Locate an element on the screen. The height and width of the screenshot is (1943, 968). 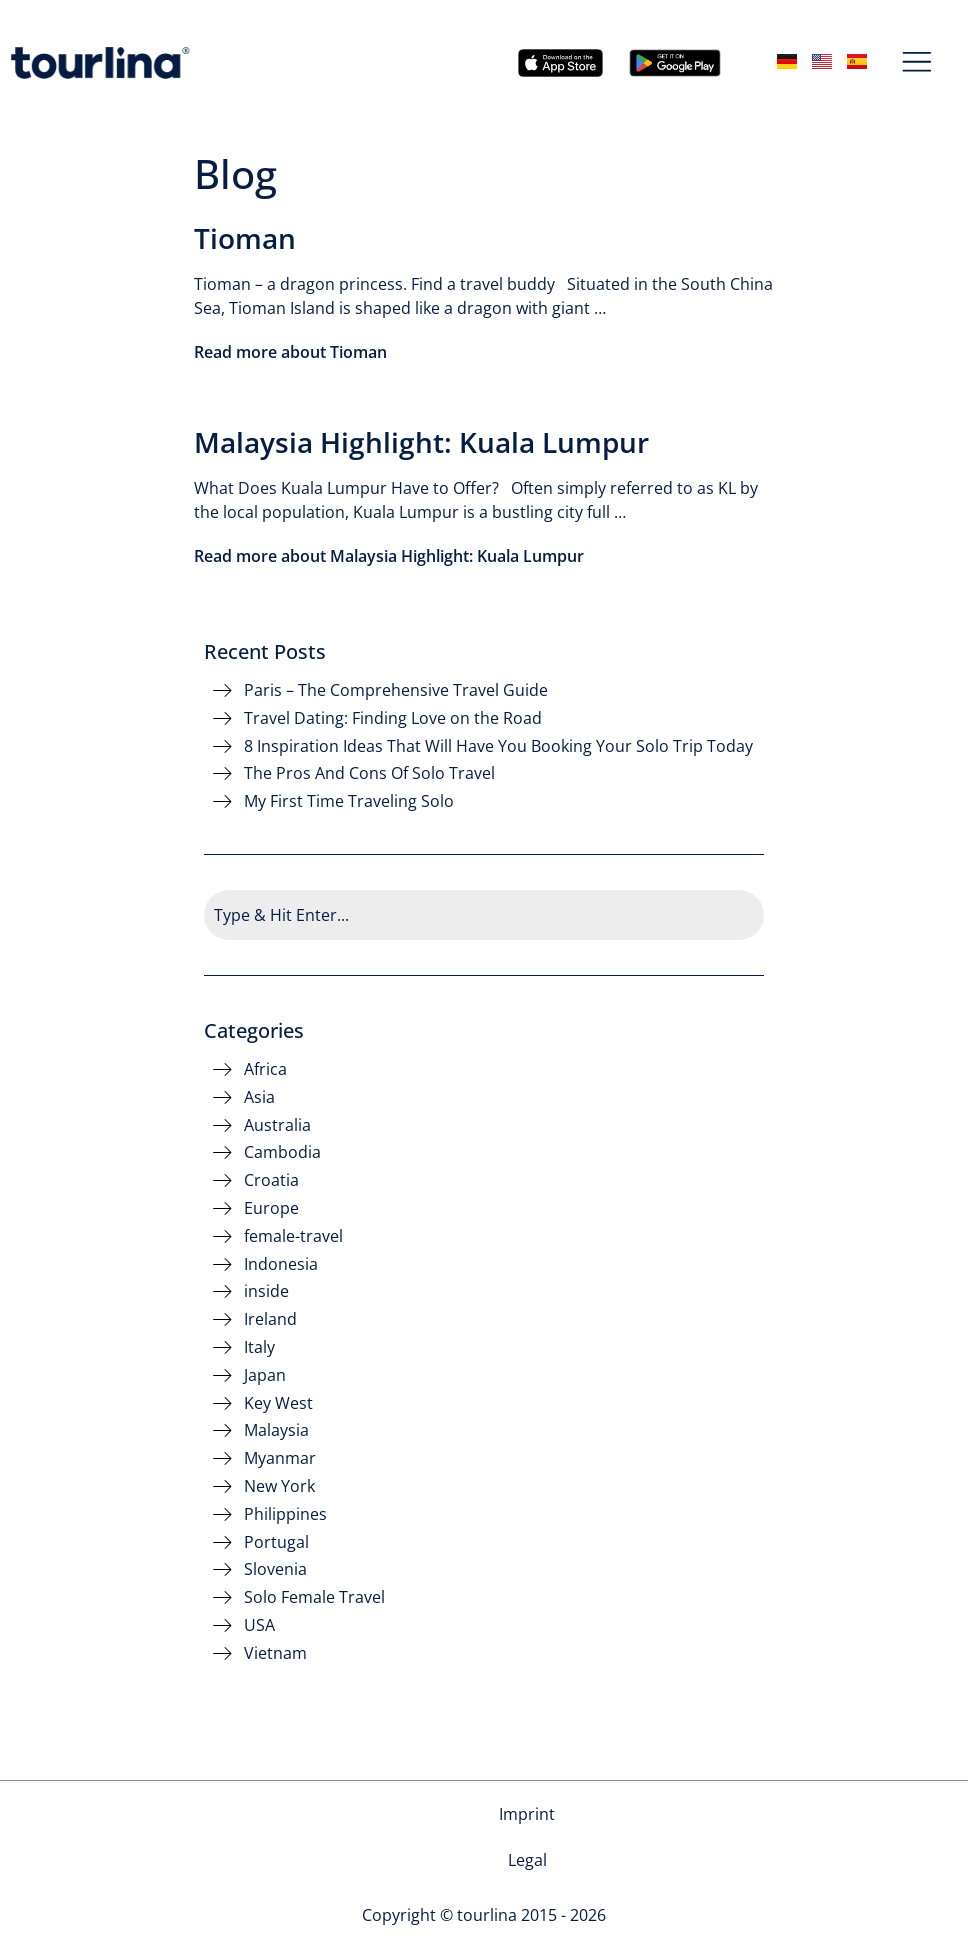
Malaysia Highlight: Kuala Lumpur is located at coordinates (421, 442).